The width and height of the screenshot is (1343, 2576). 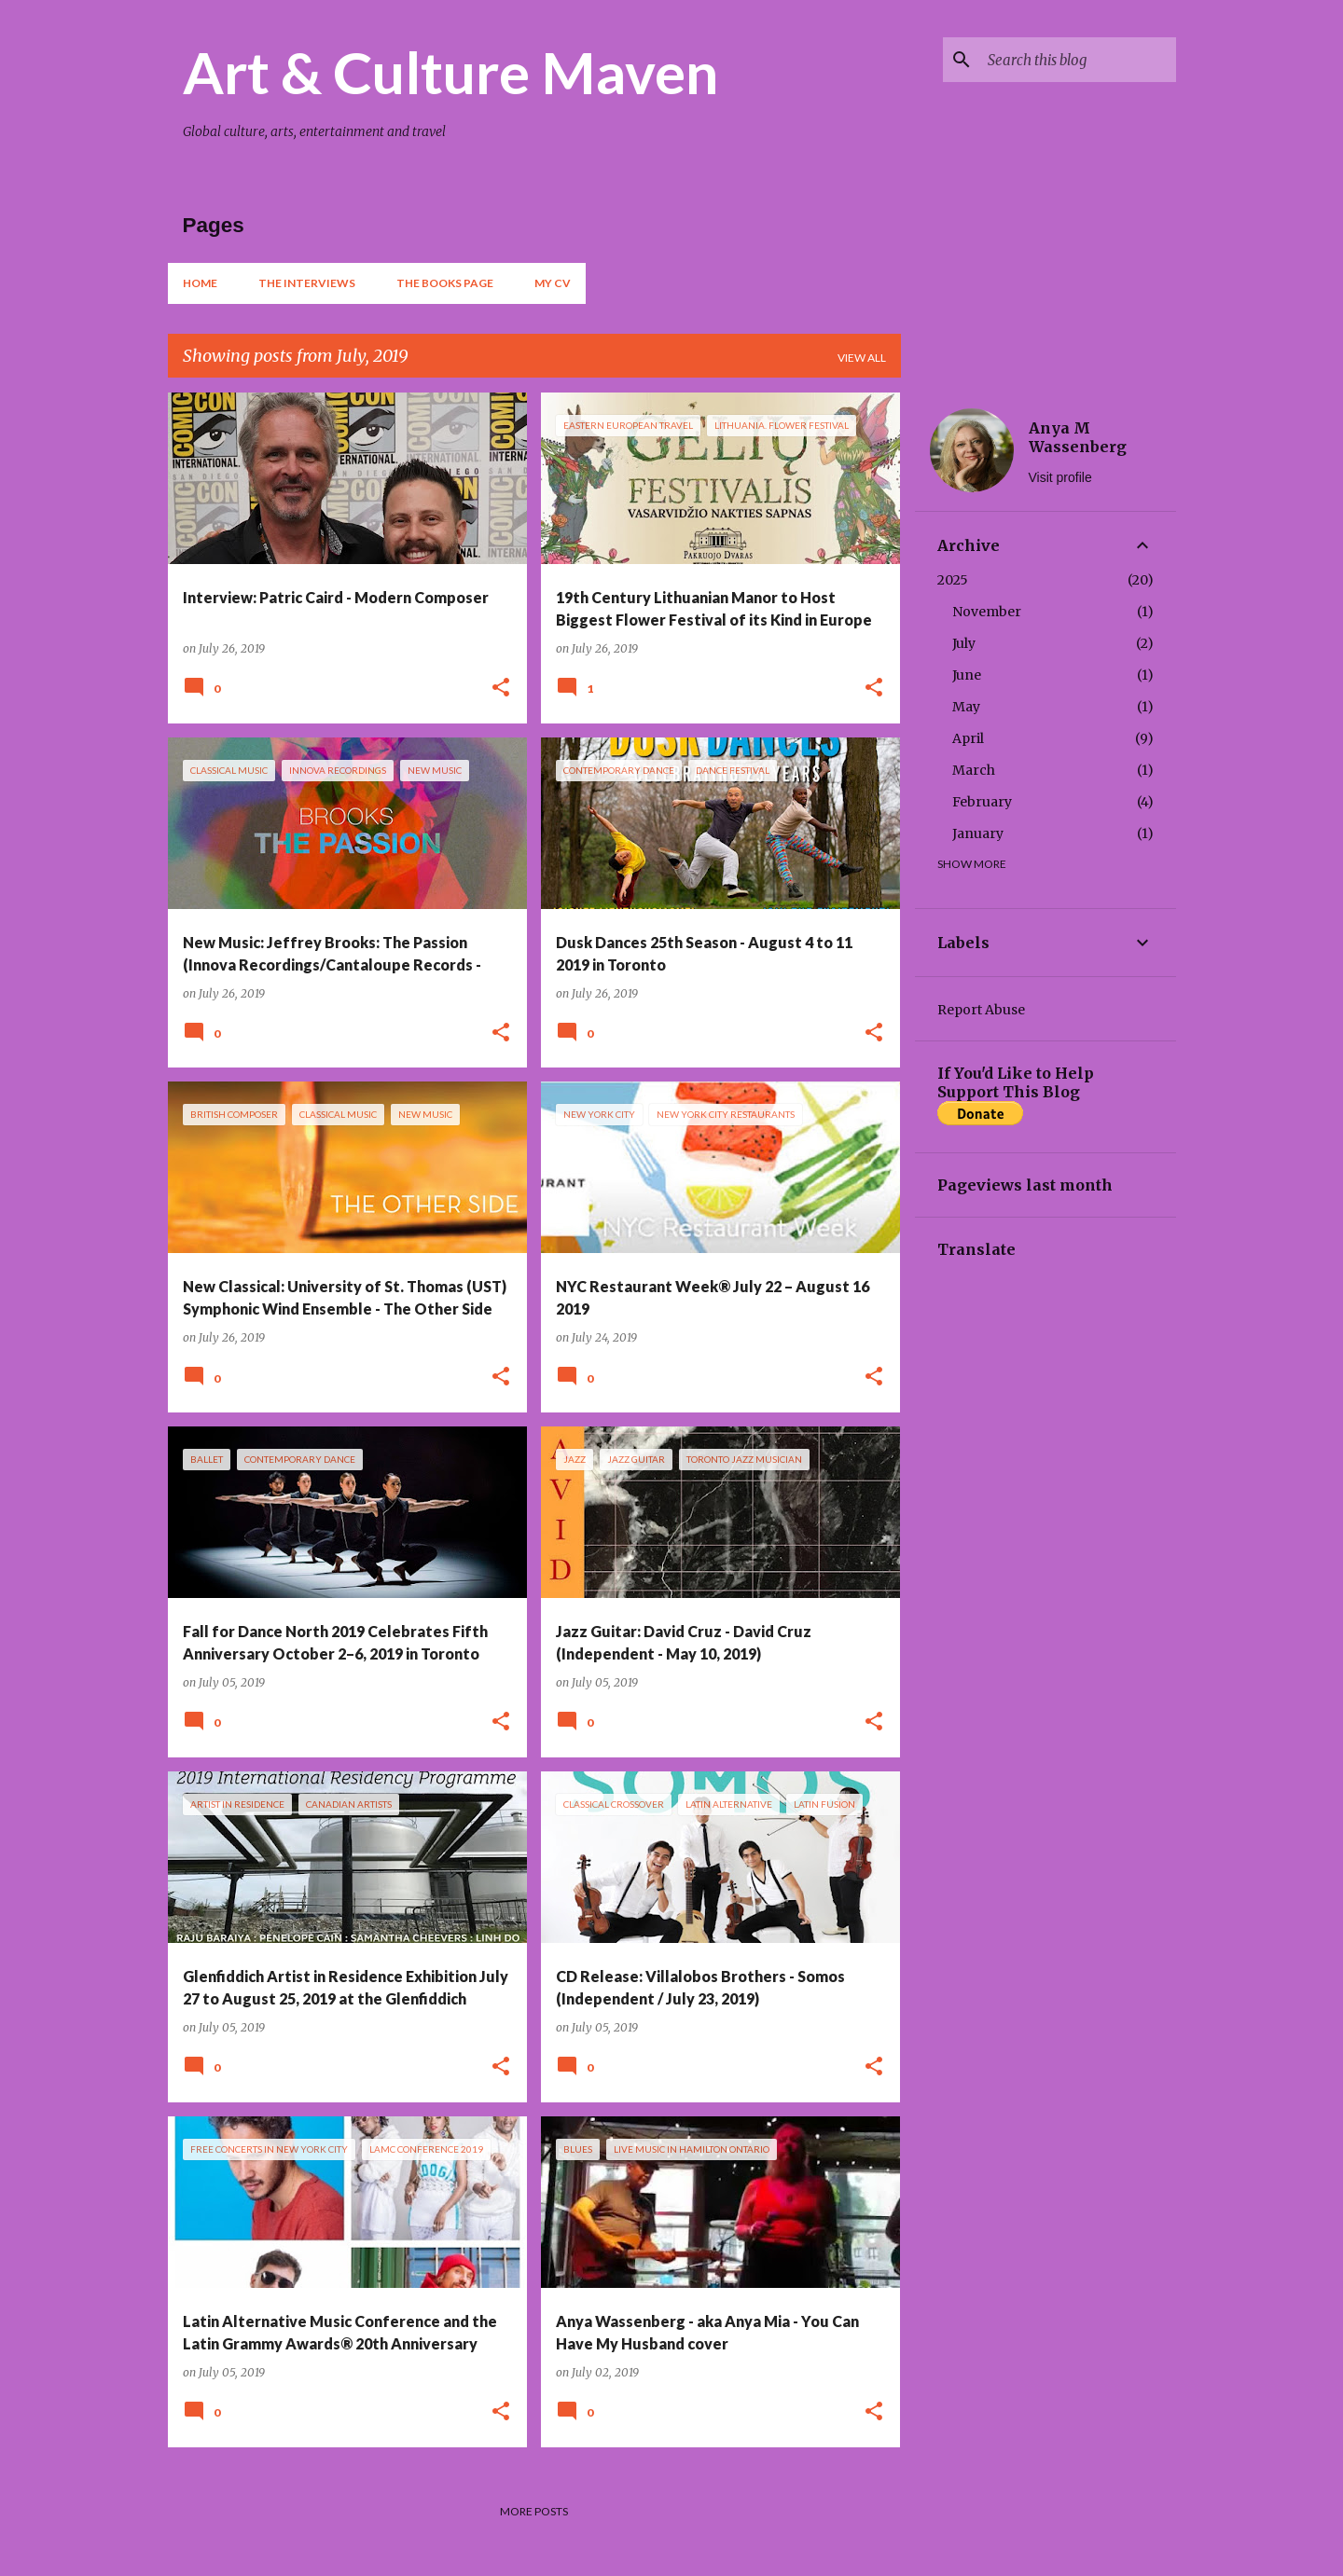 What do you see at coordinates (968, 738) in the screenshot?
I see `April` at bounding box center [968, 738].